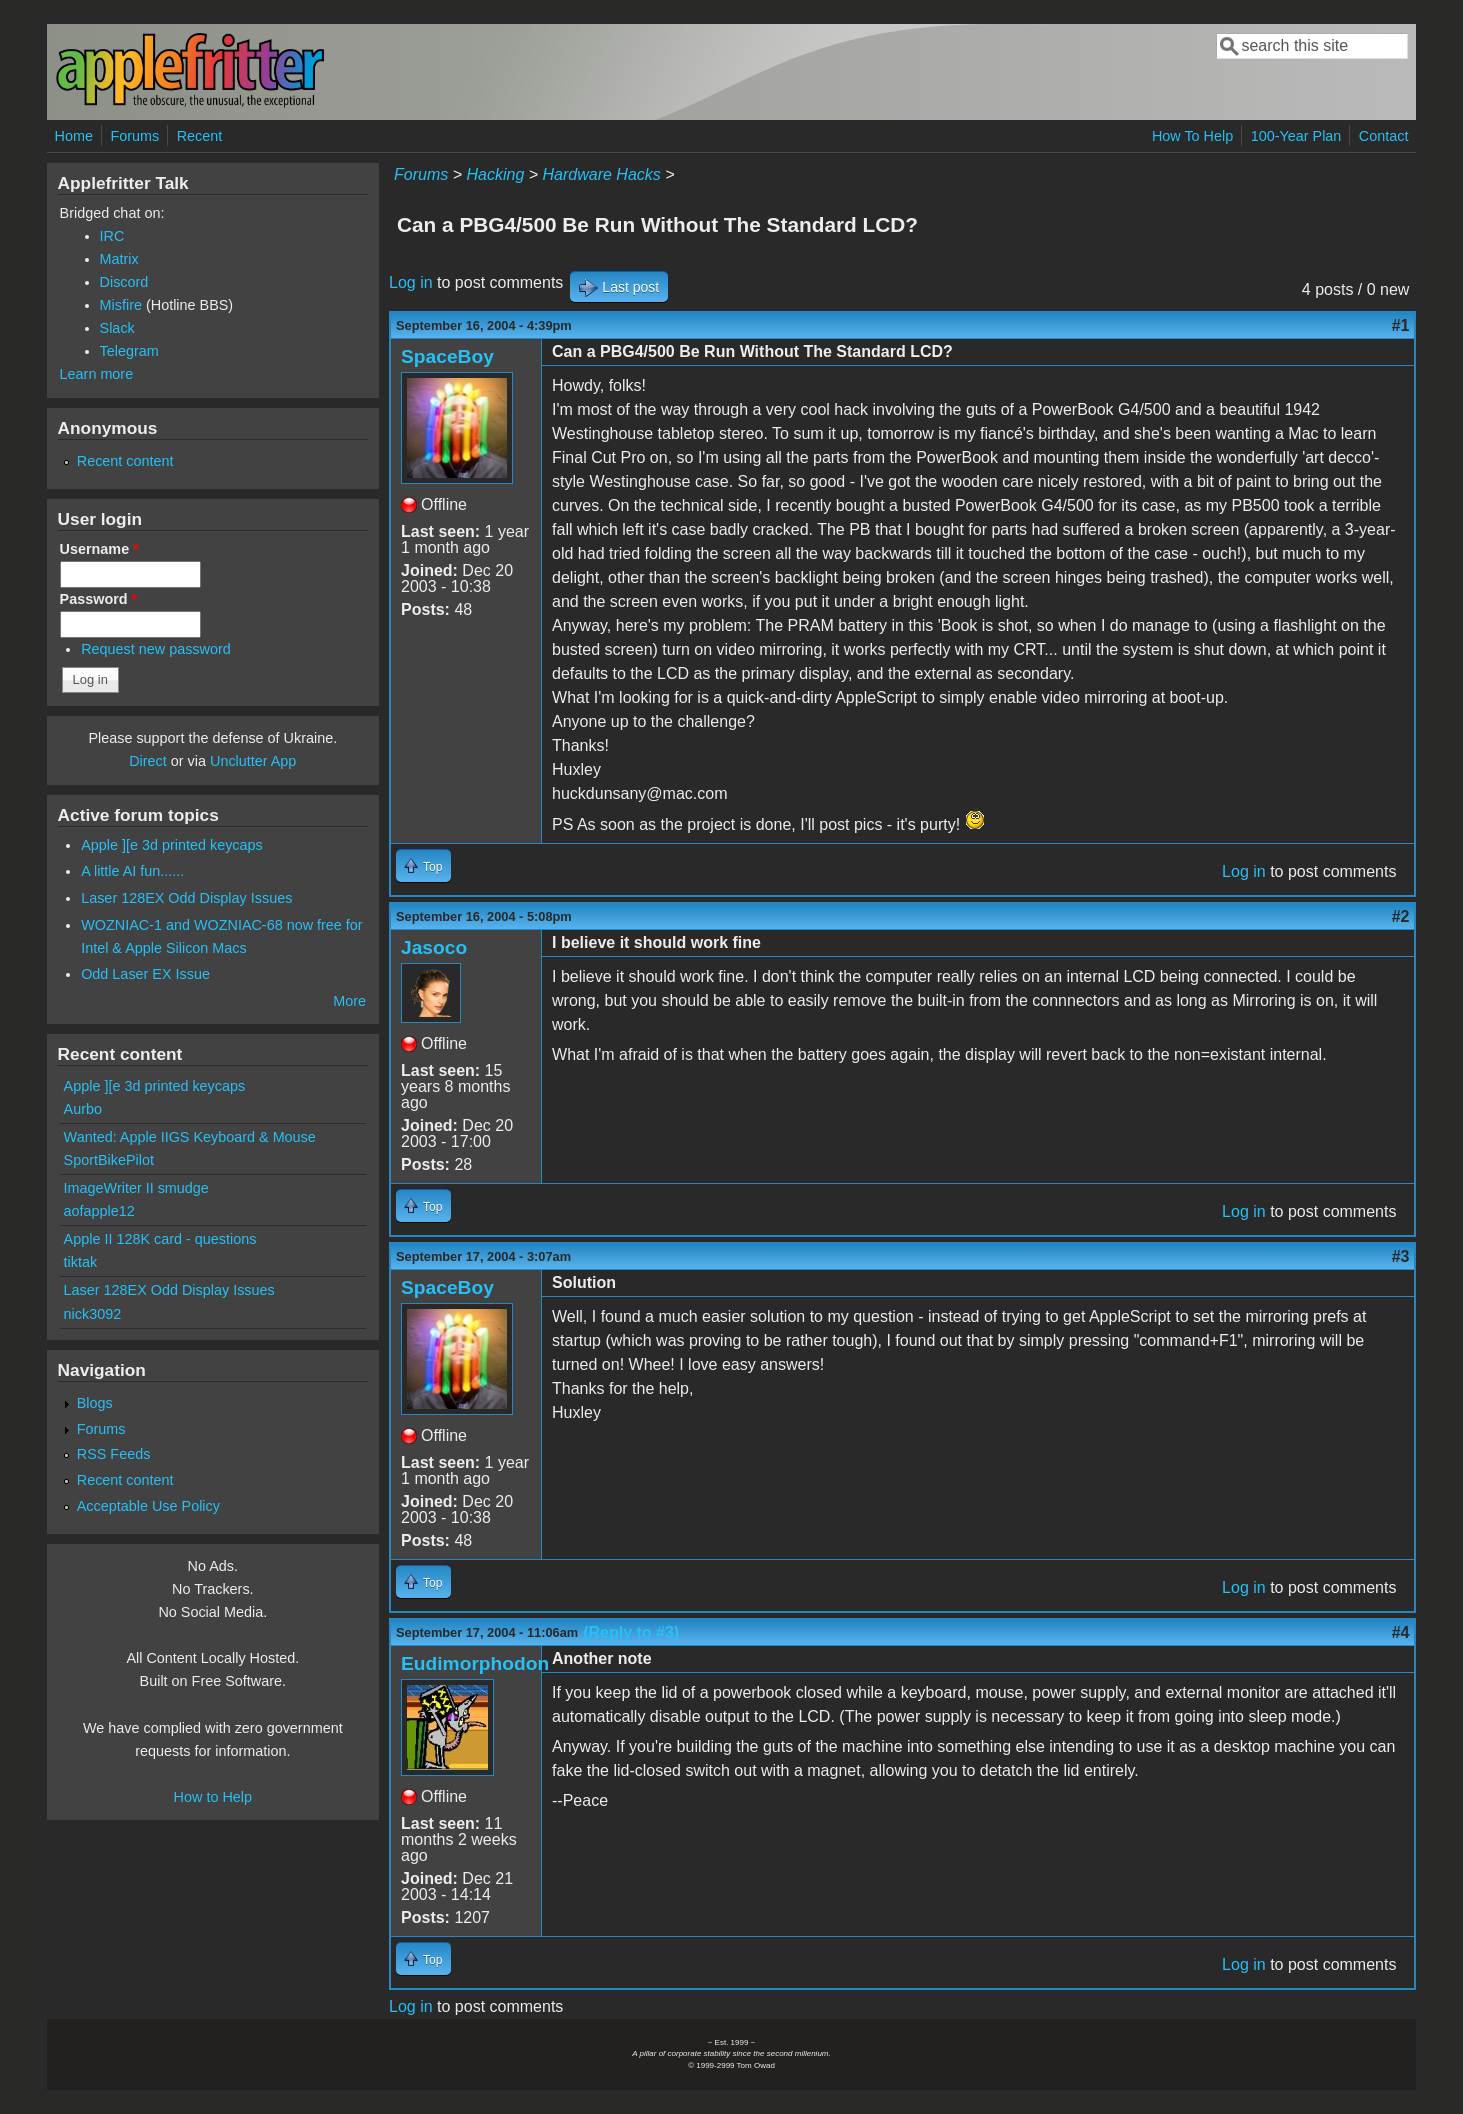  Describe the element at coordinates (134, 136) in the screenshot. I see `Forums` at that location.